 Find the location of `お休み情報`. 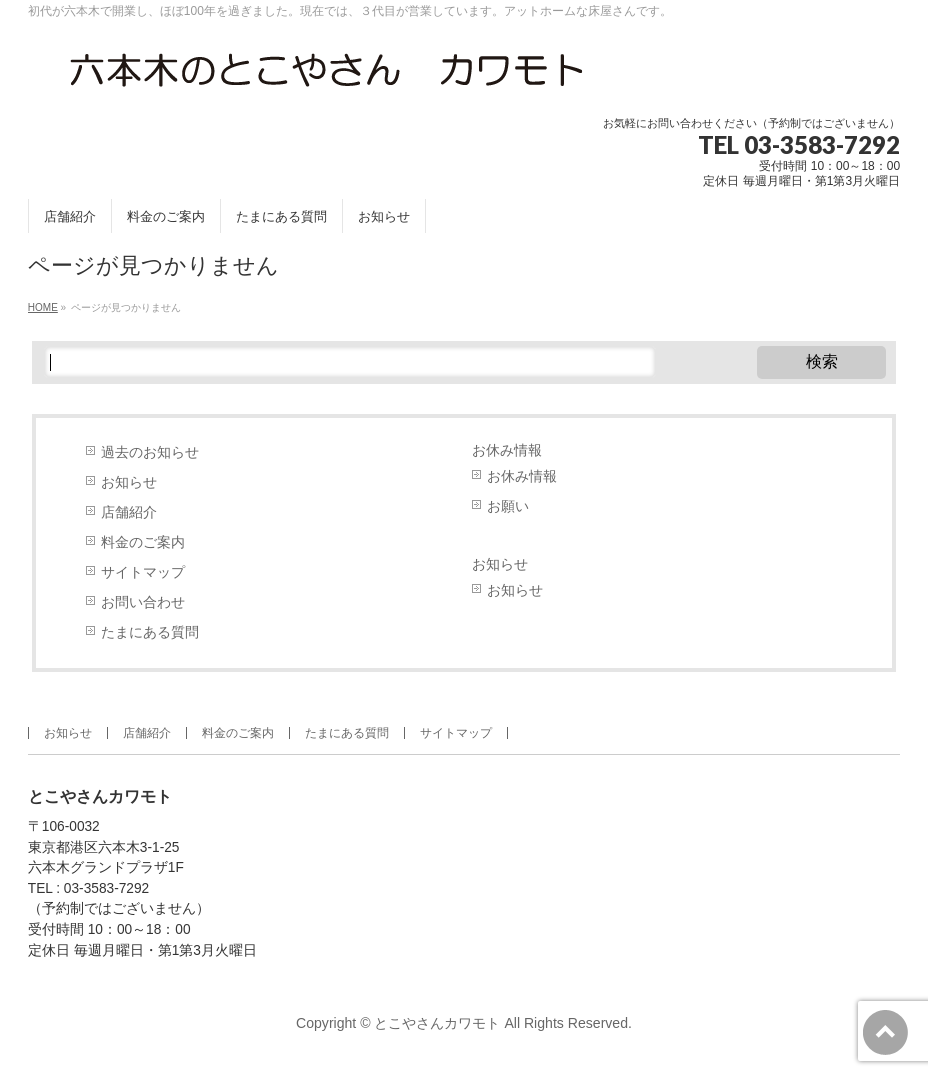

お休み情報 is located at coordinates (507, 450).